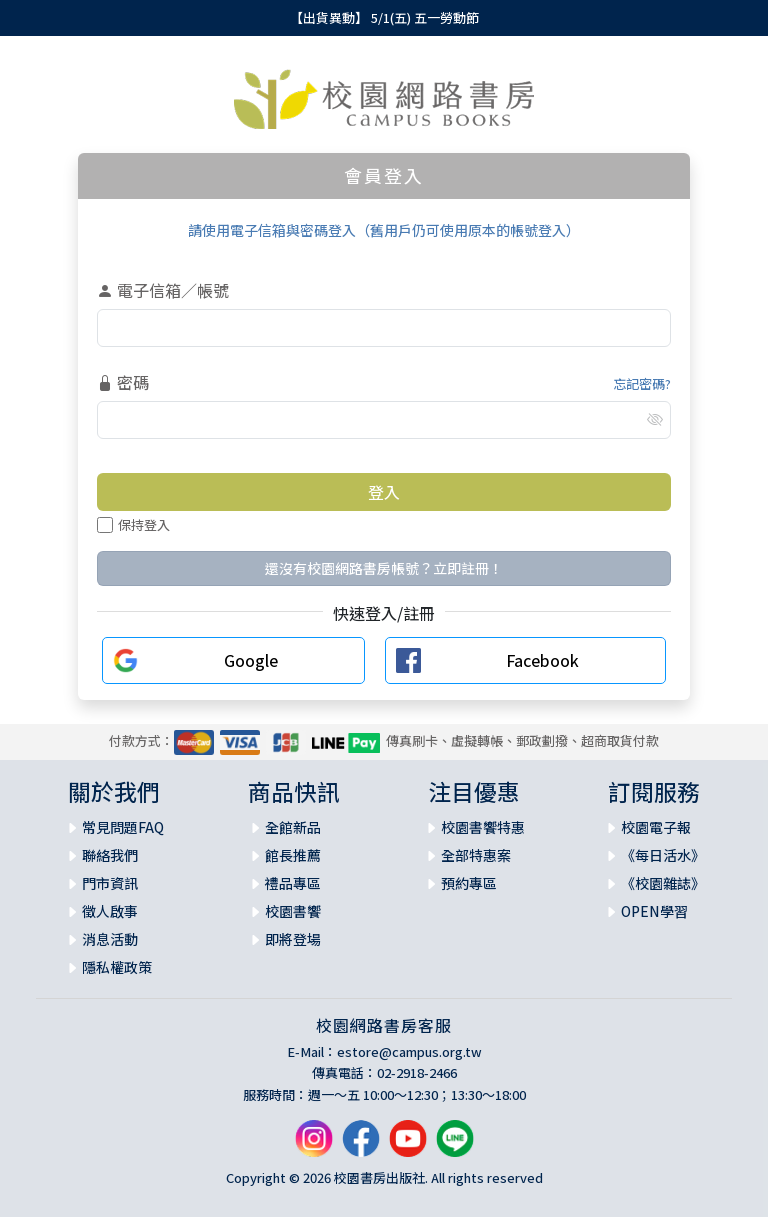 The width and height of the screenshot is (768, 1217). I want to click on Facebook, so click(542, 660).